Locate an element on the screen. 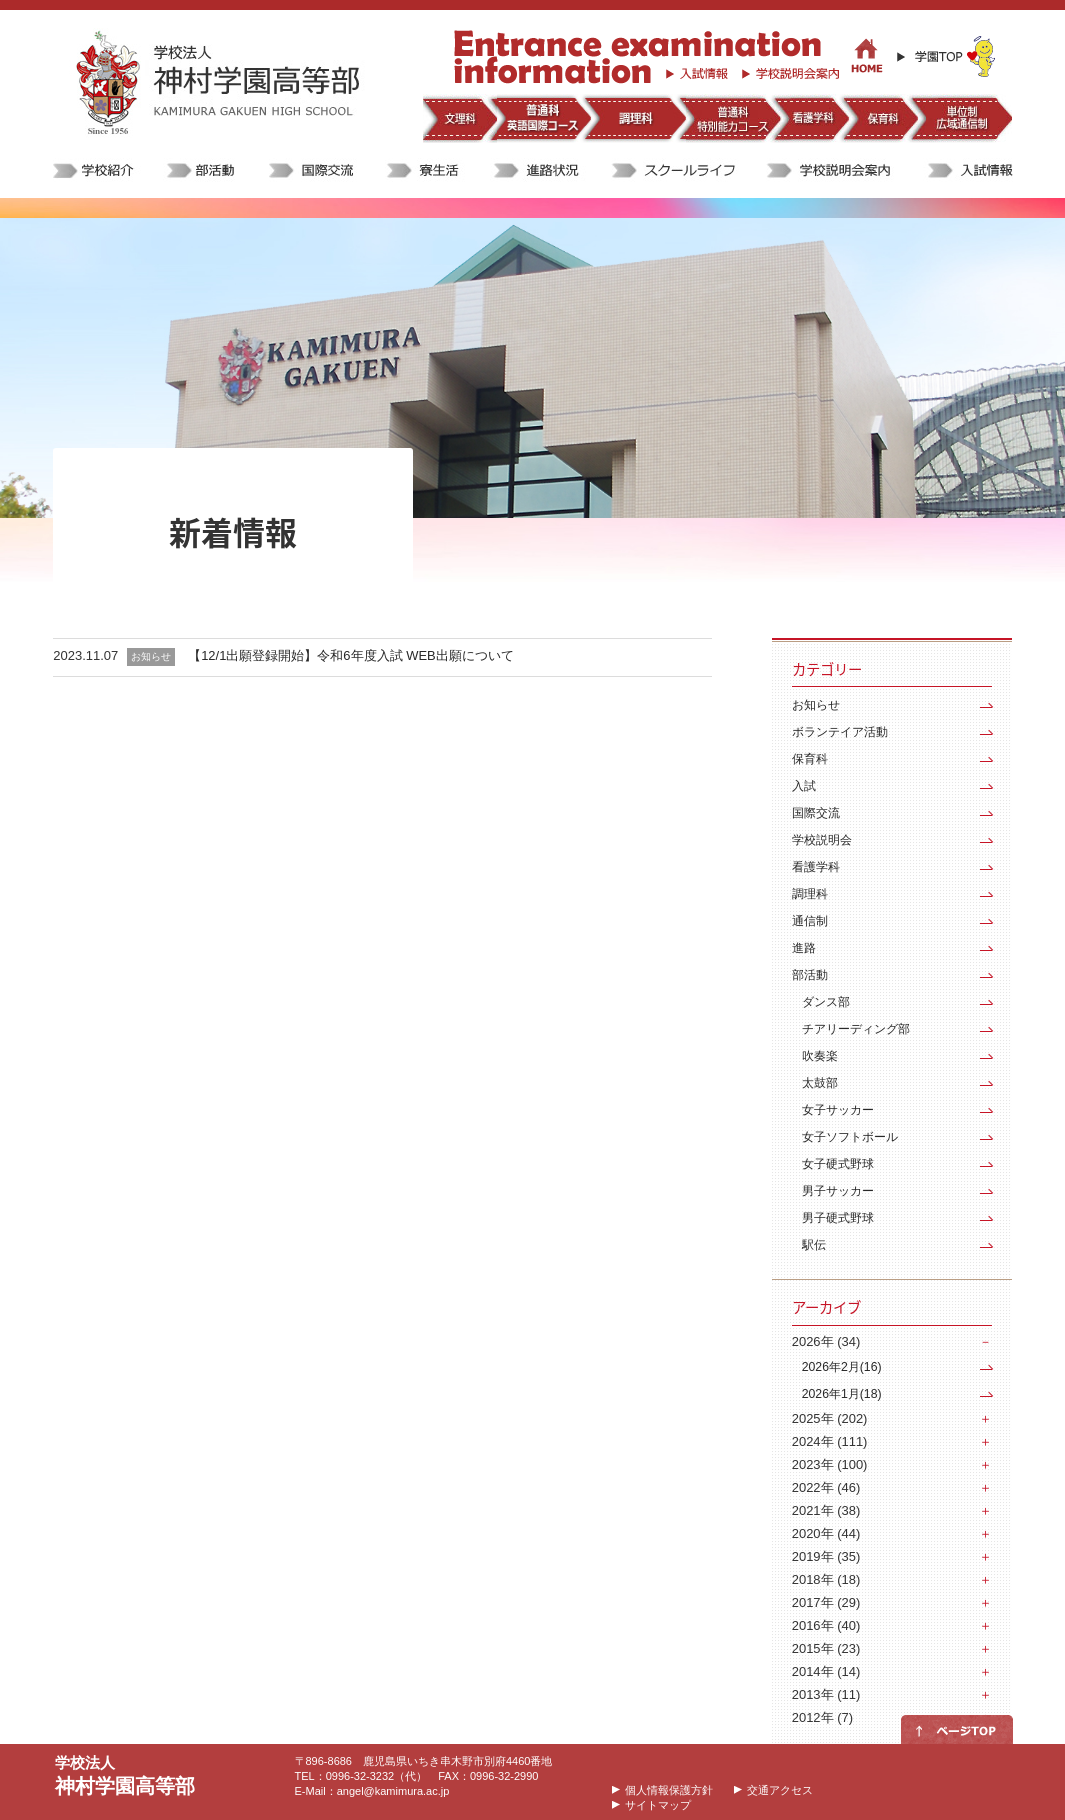  2026年 (34) is located at coordinates (826, 1341).